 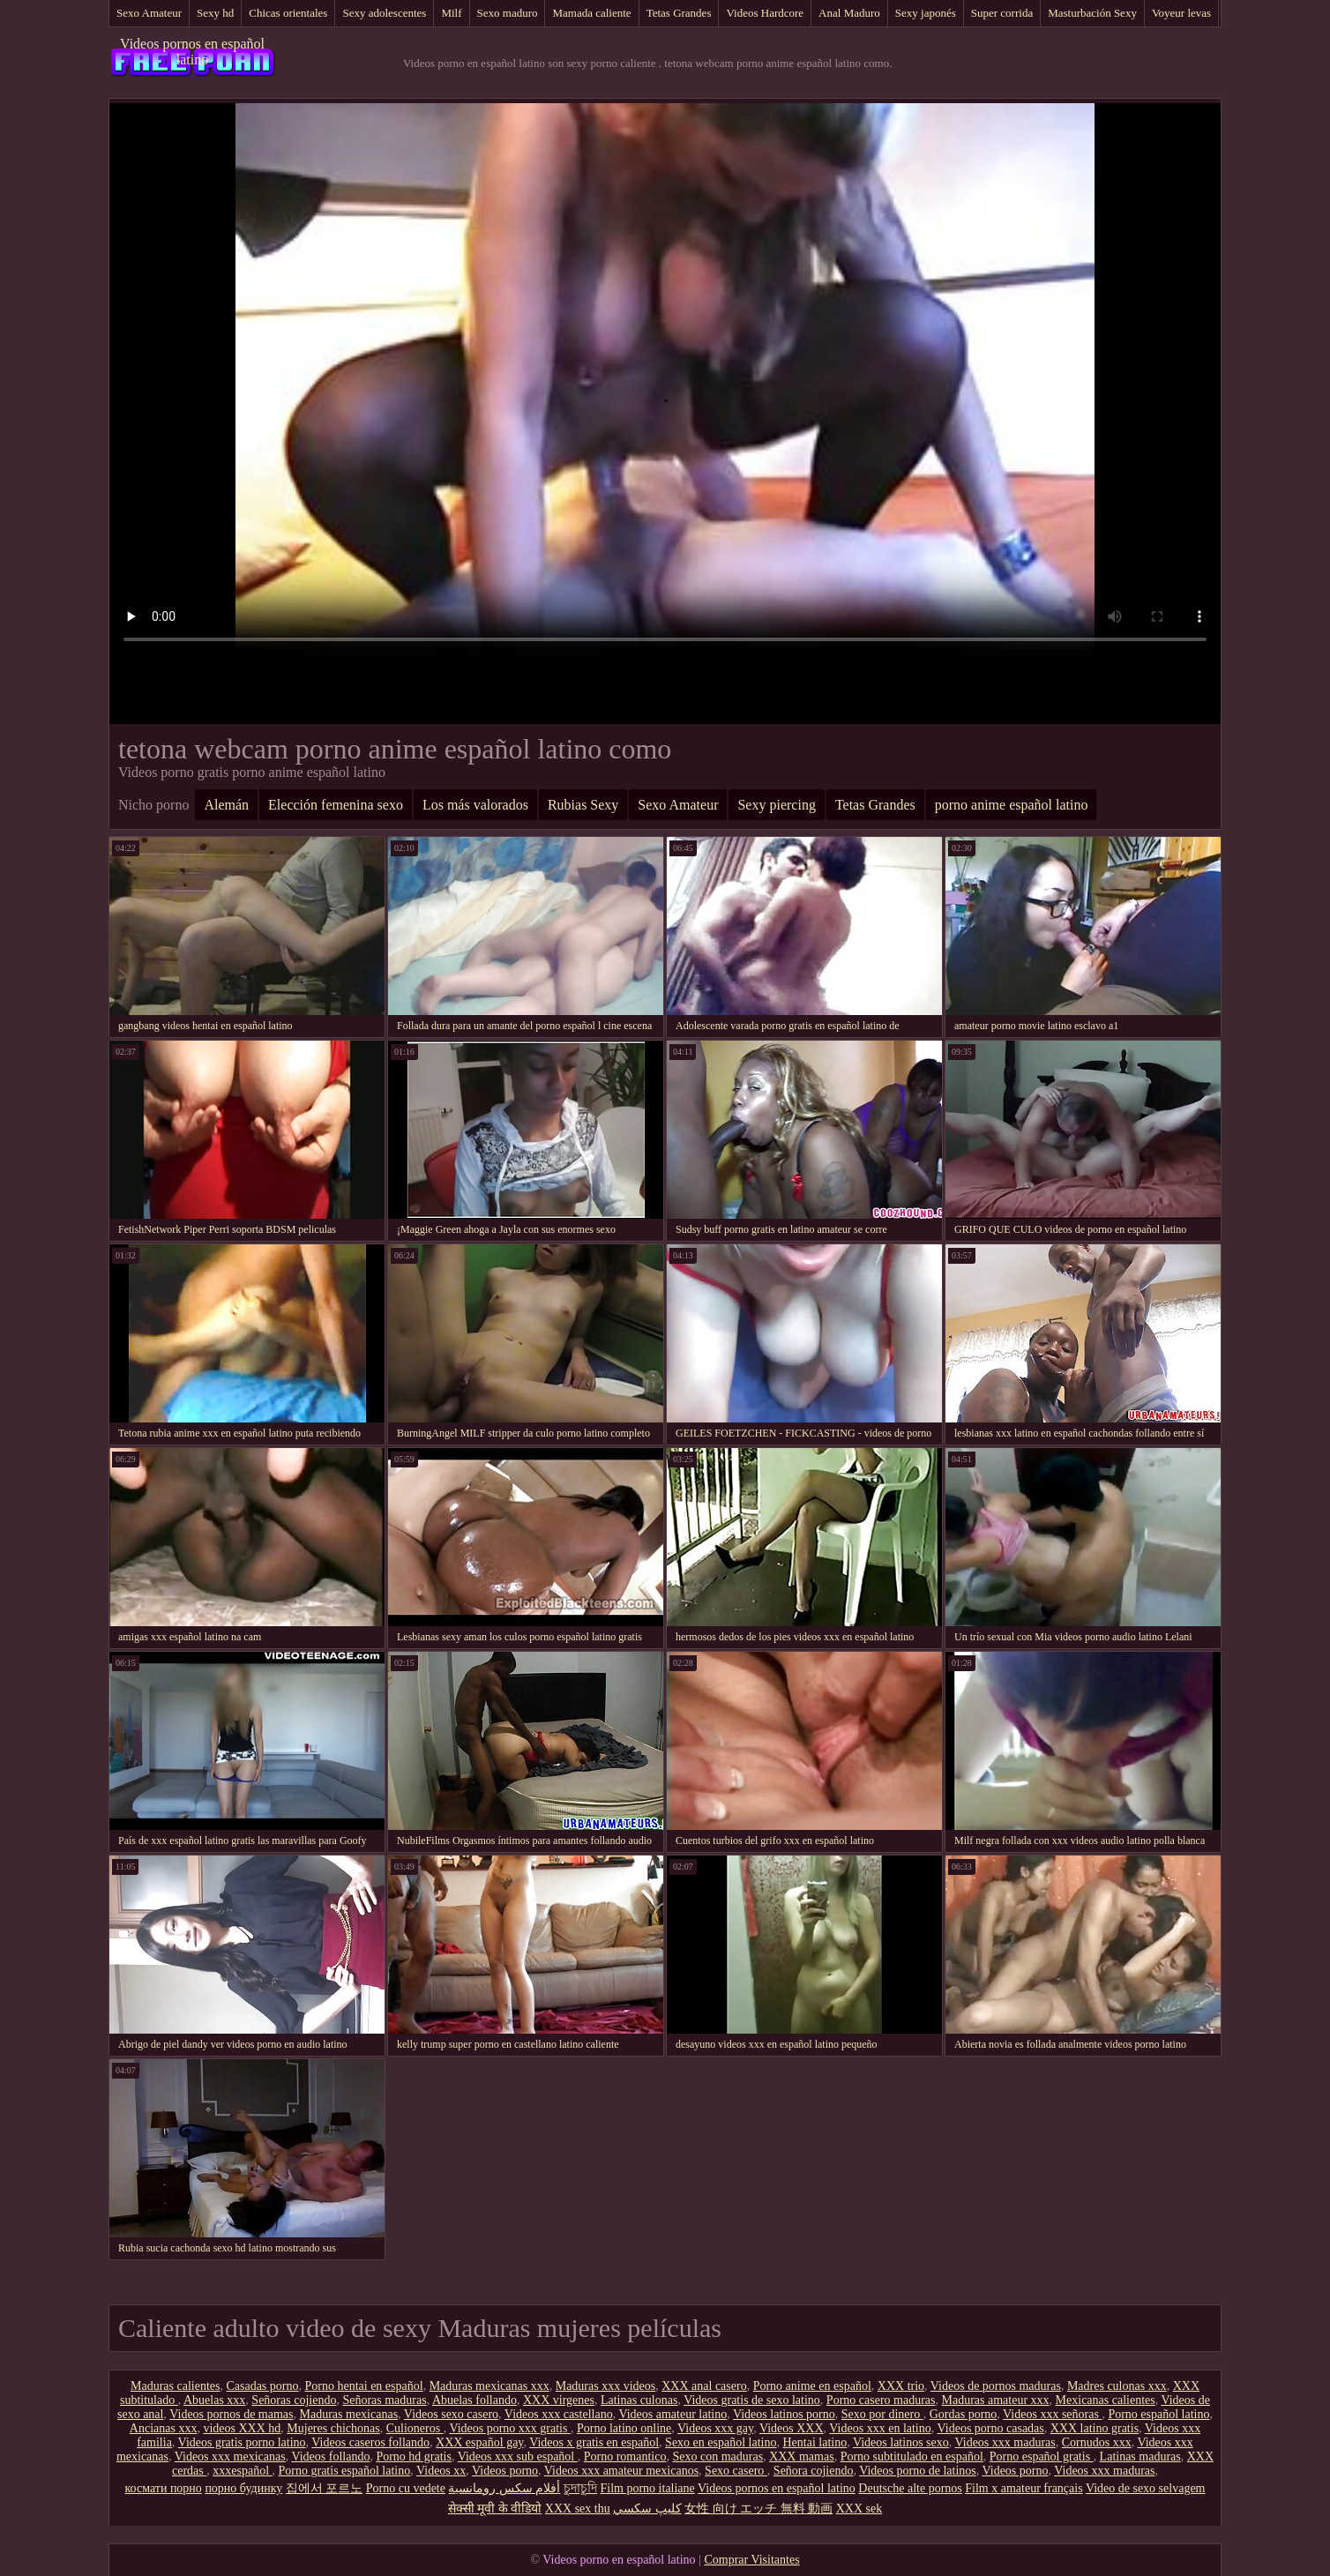 What do you see at coordinates (813, 2470) in the screenshot?
I see `Señora cojiendo` at bounding box center [813, 2470].